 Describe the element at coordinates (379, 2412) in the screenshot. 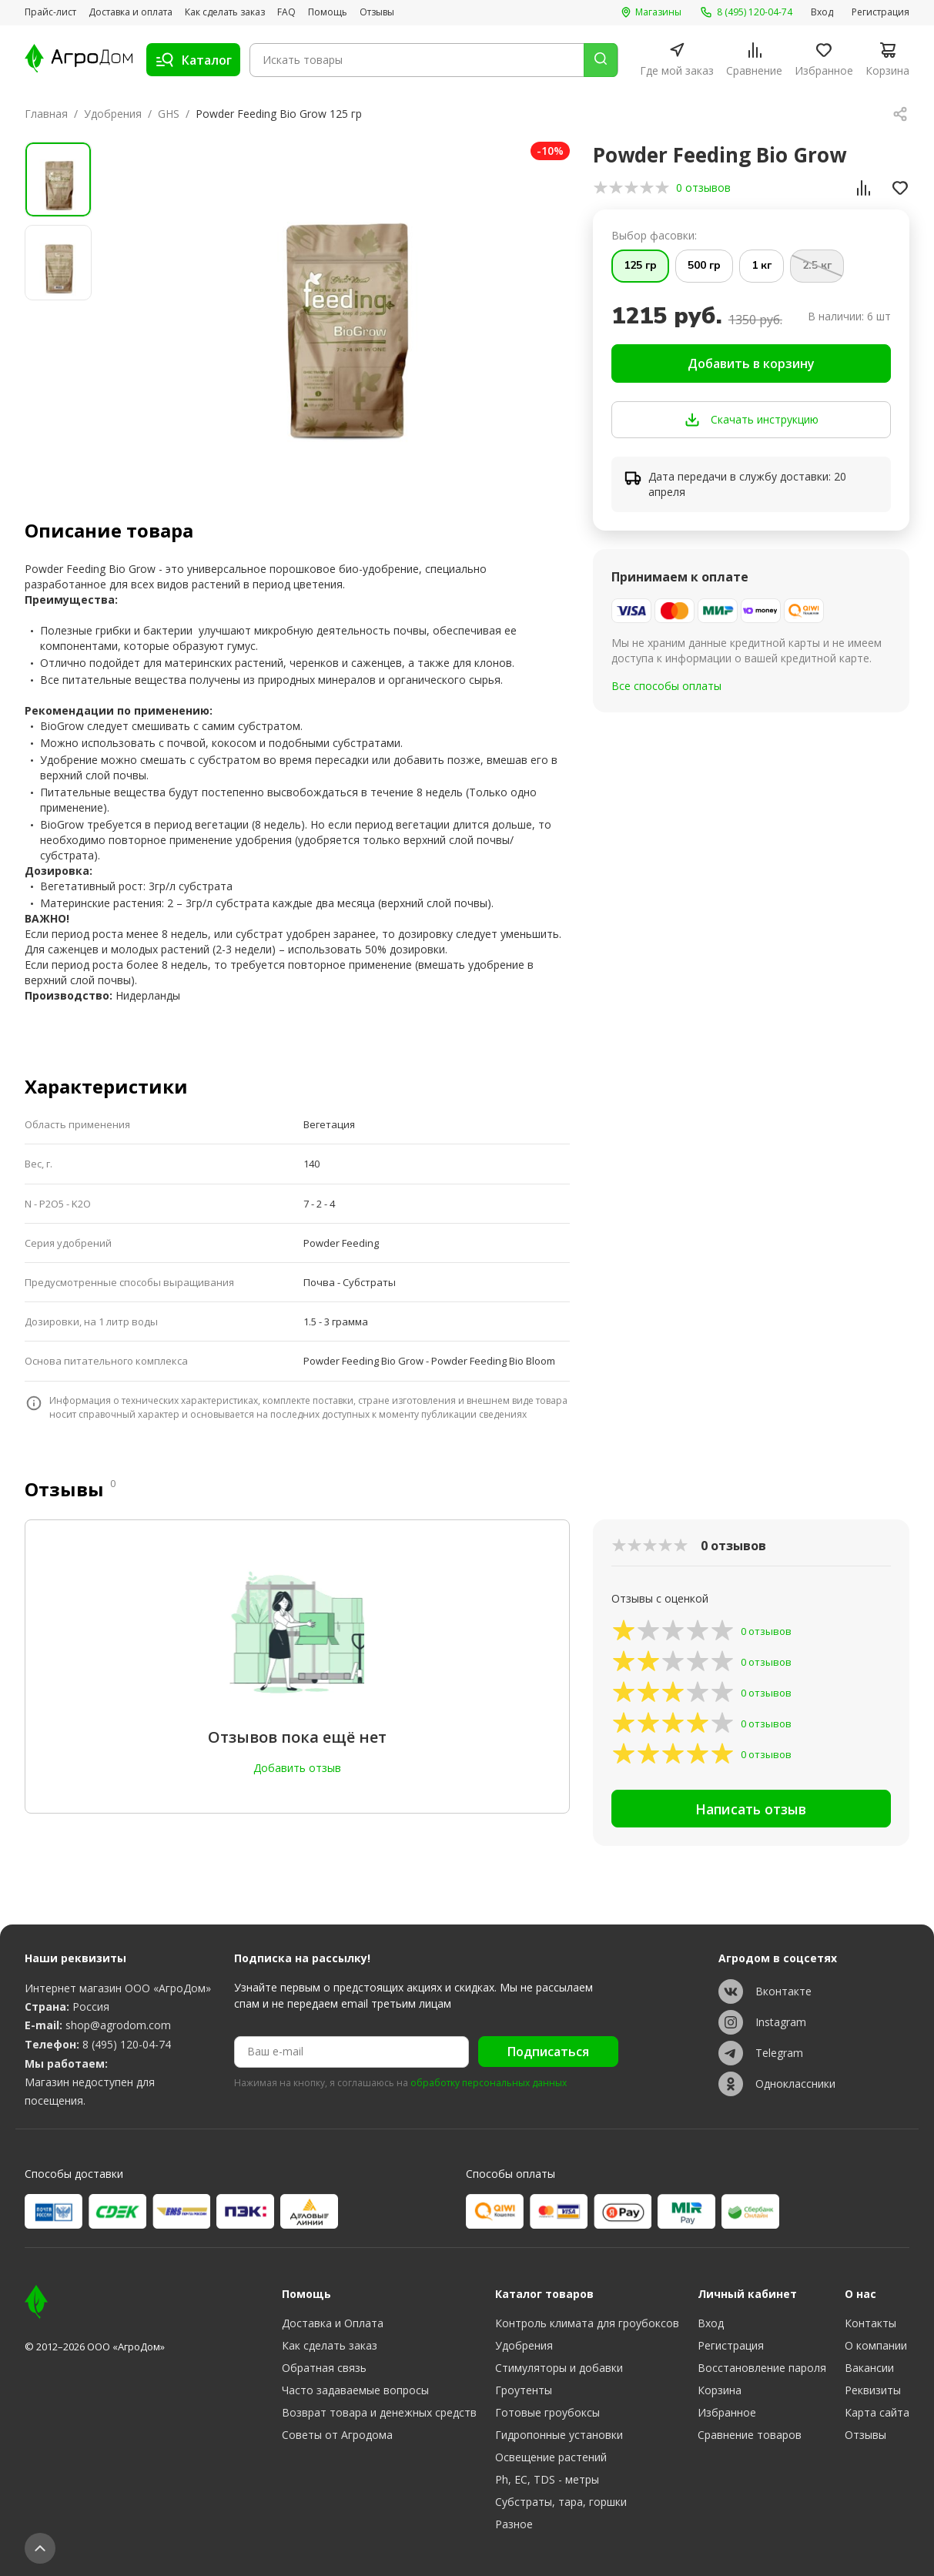

I see `Возврат товара и денежных средств` at that location.